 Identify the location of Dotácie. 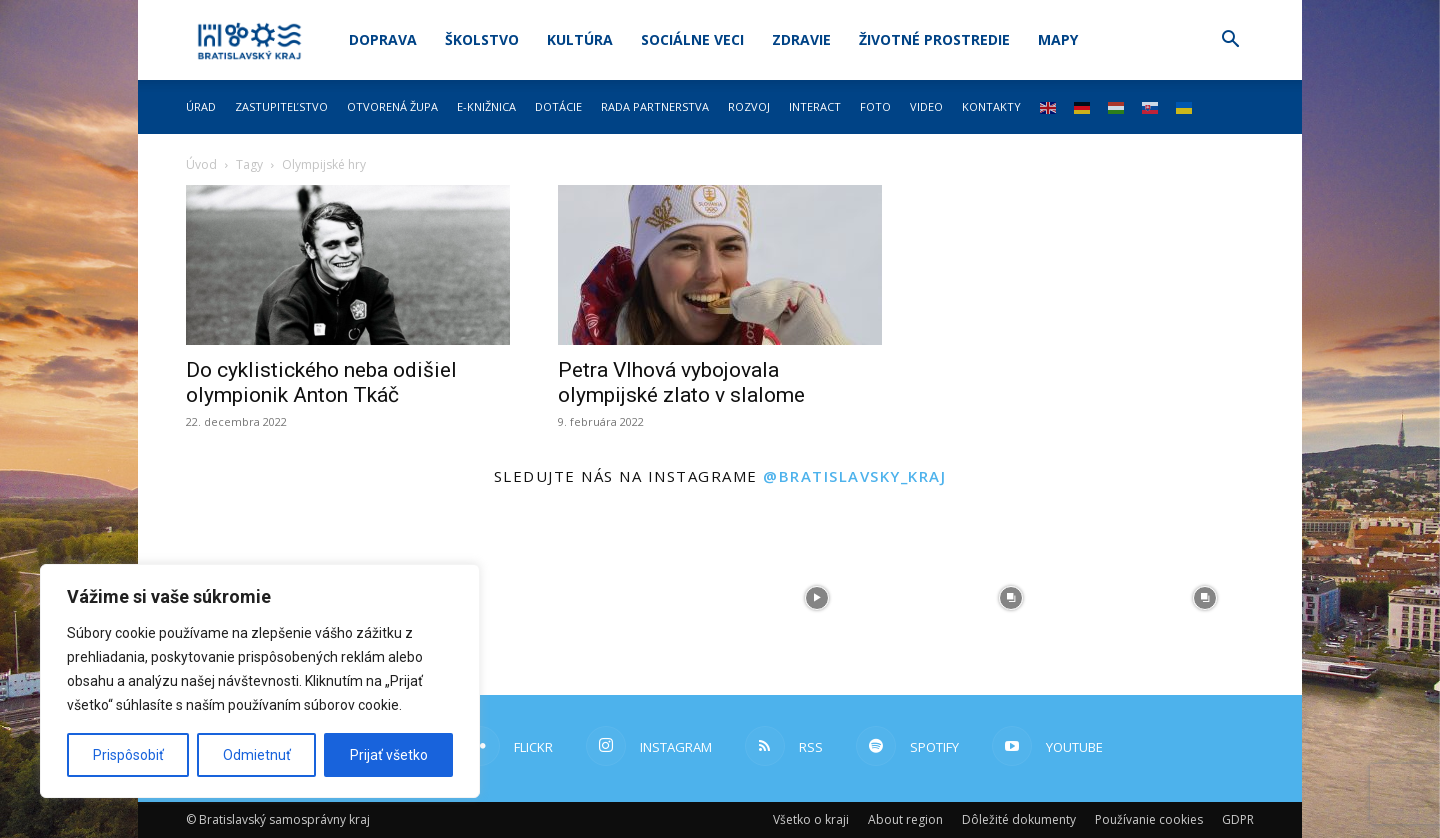
(558, 106).